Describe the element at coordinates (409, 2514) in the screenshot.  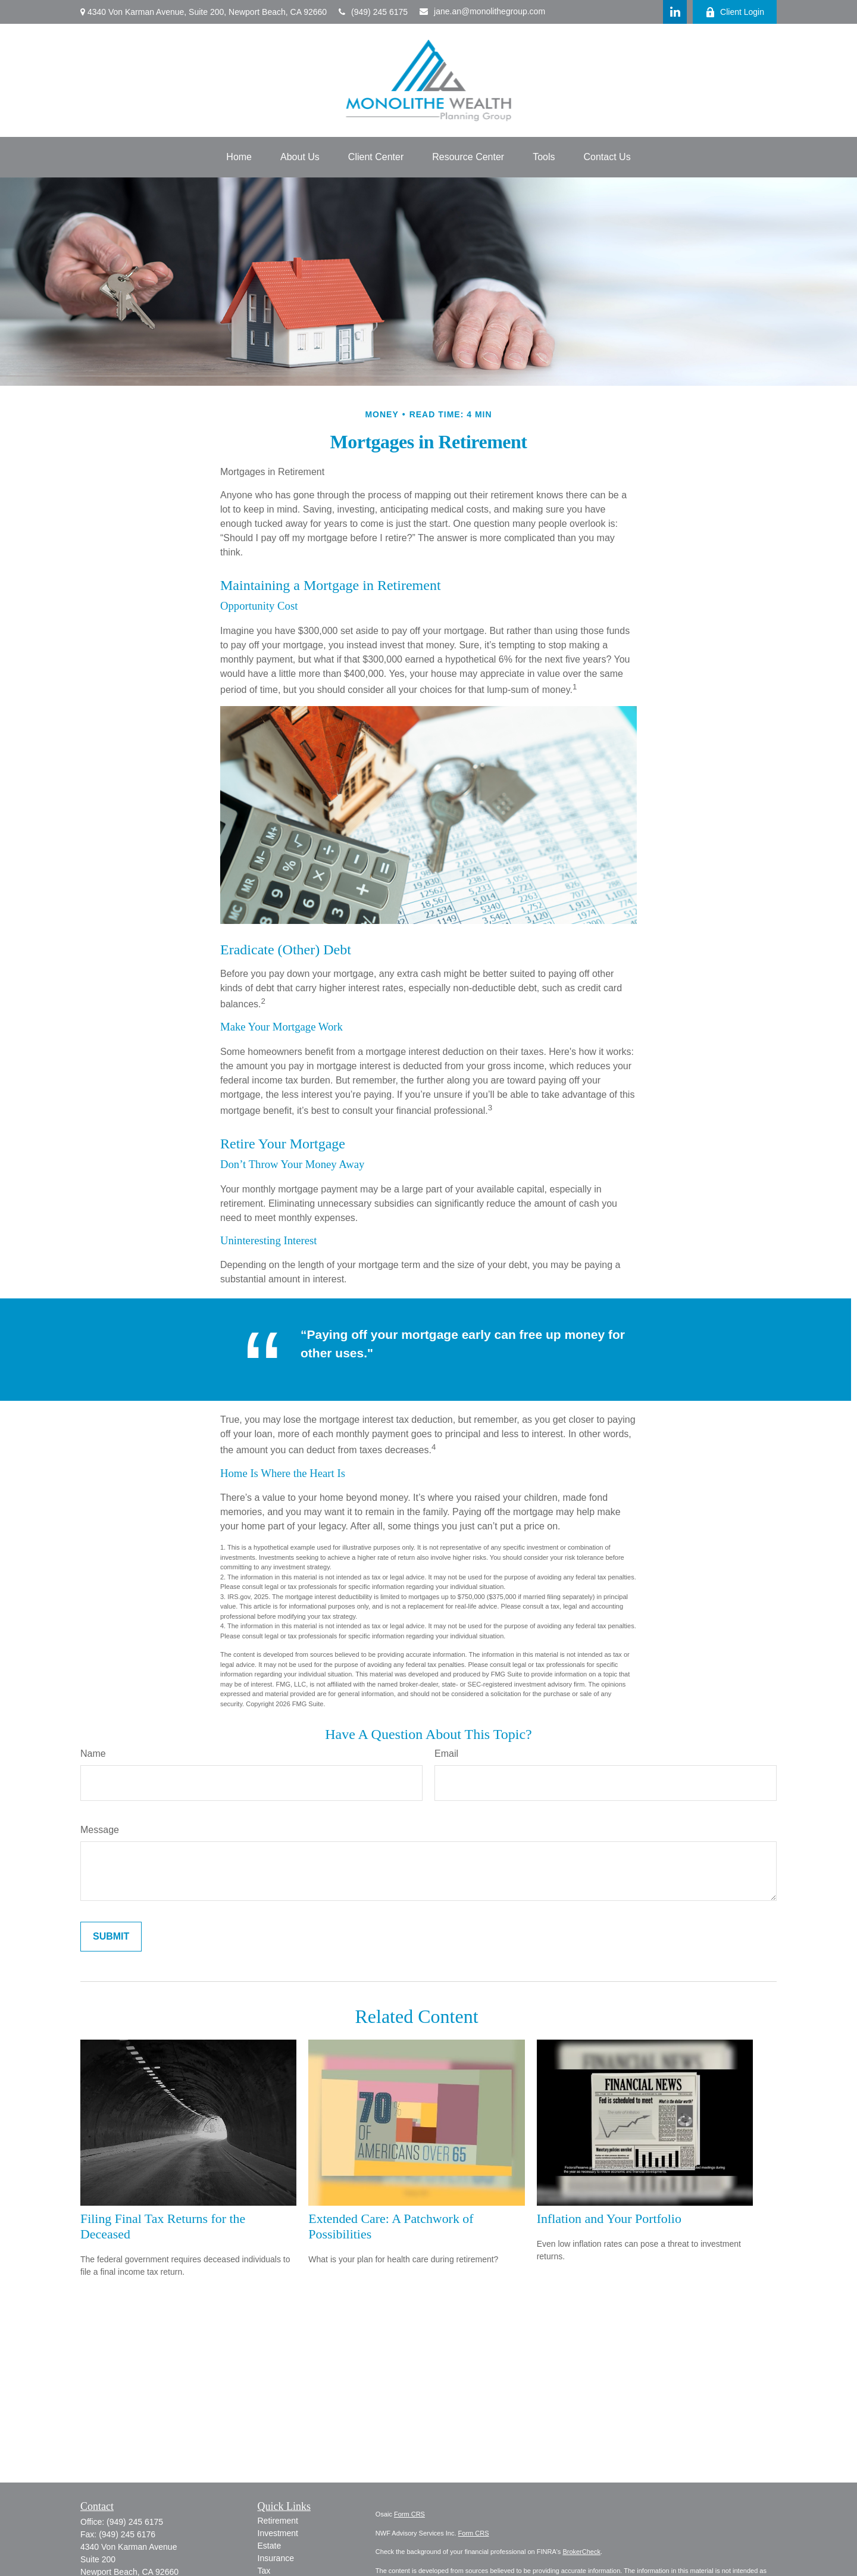
I see `Form CRS` at that location.